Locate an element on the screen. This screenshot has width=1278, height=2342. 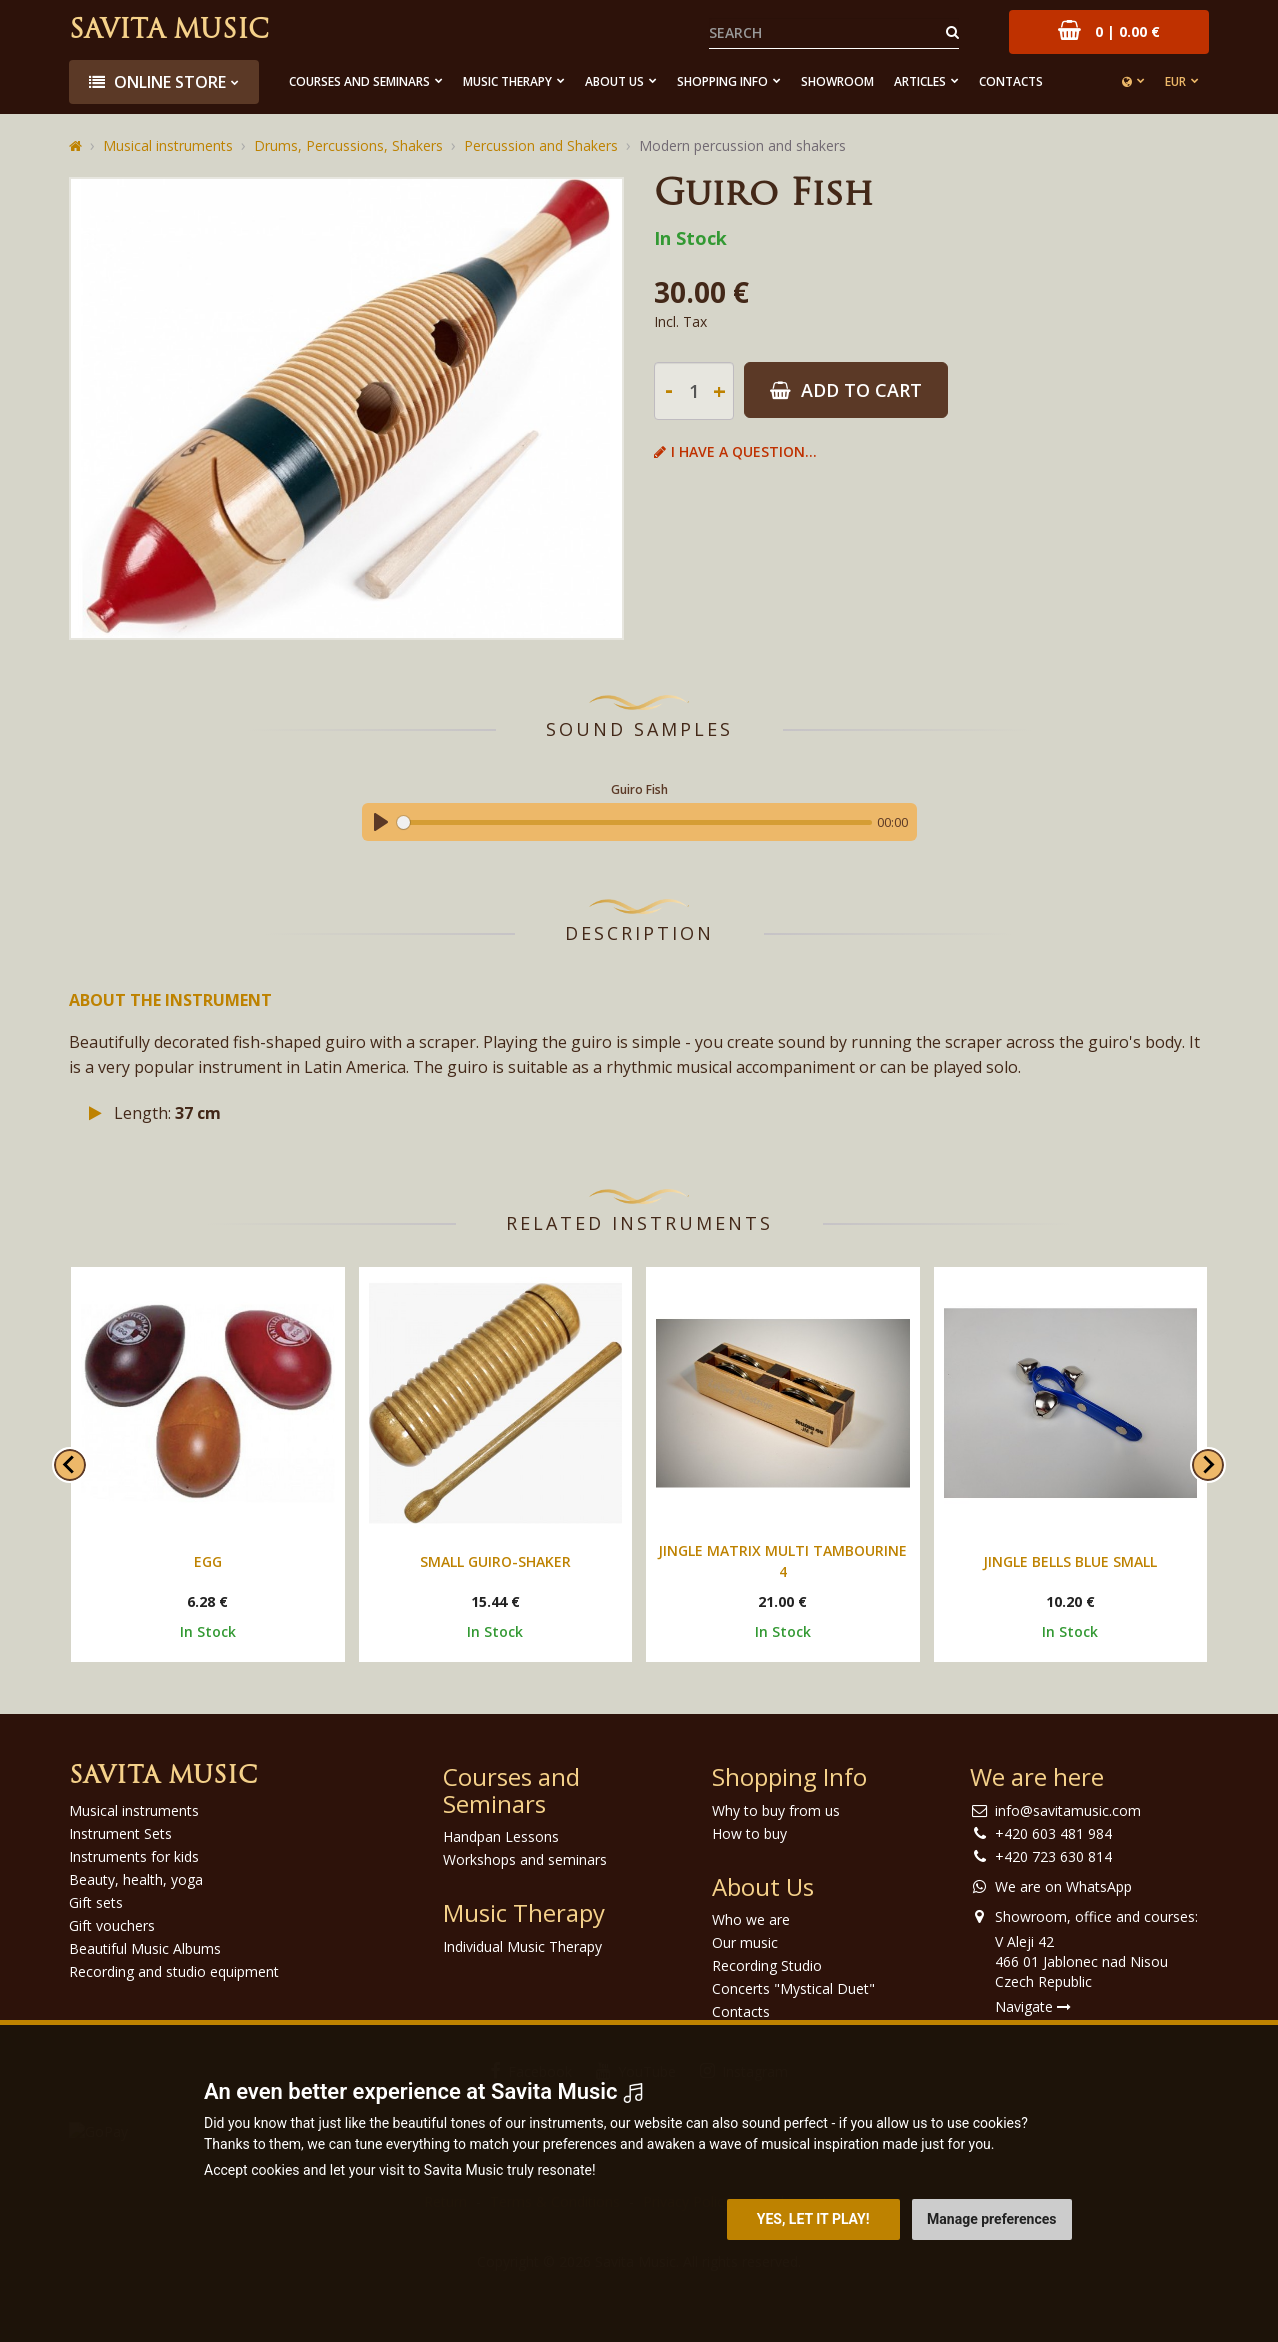
Showroom is located at coordinates (837, 81).